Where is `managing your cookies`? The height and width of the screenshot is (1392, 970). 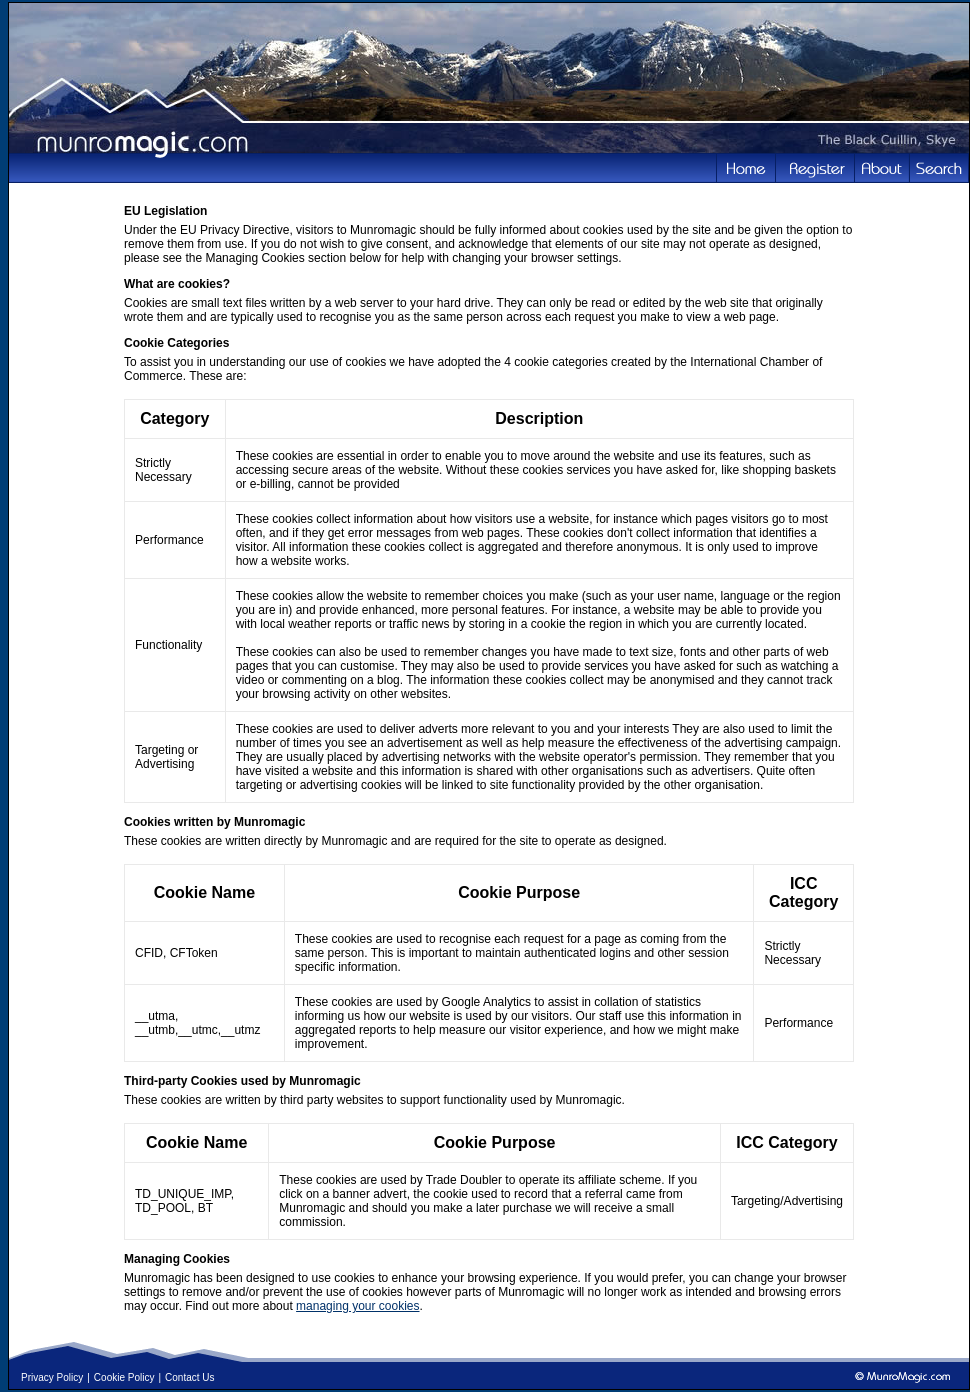
managing your cookies is located at coordinates (357, 1306).